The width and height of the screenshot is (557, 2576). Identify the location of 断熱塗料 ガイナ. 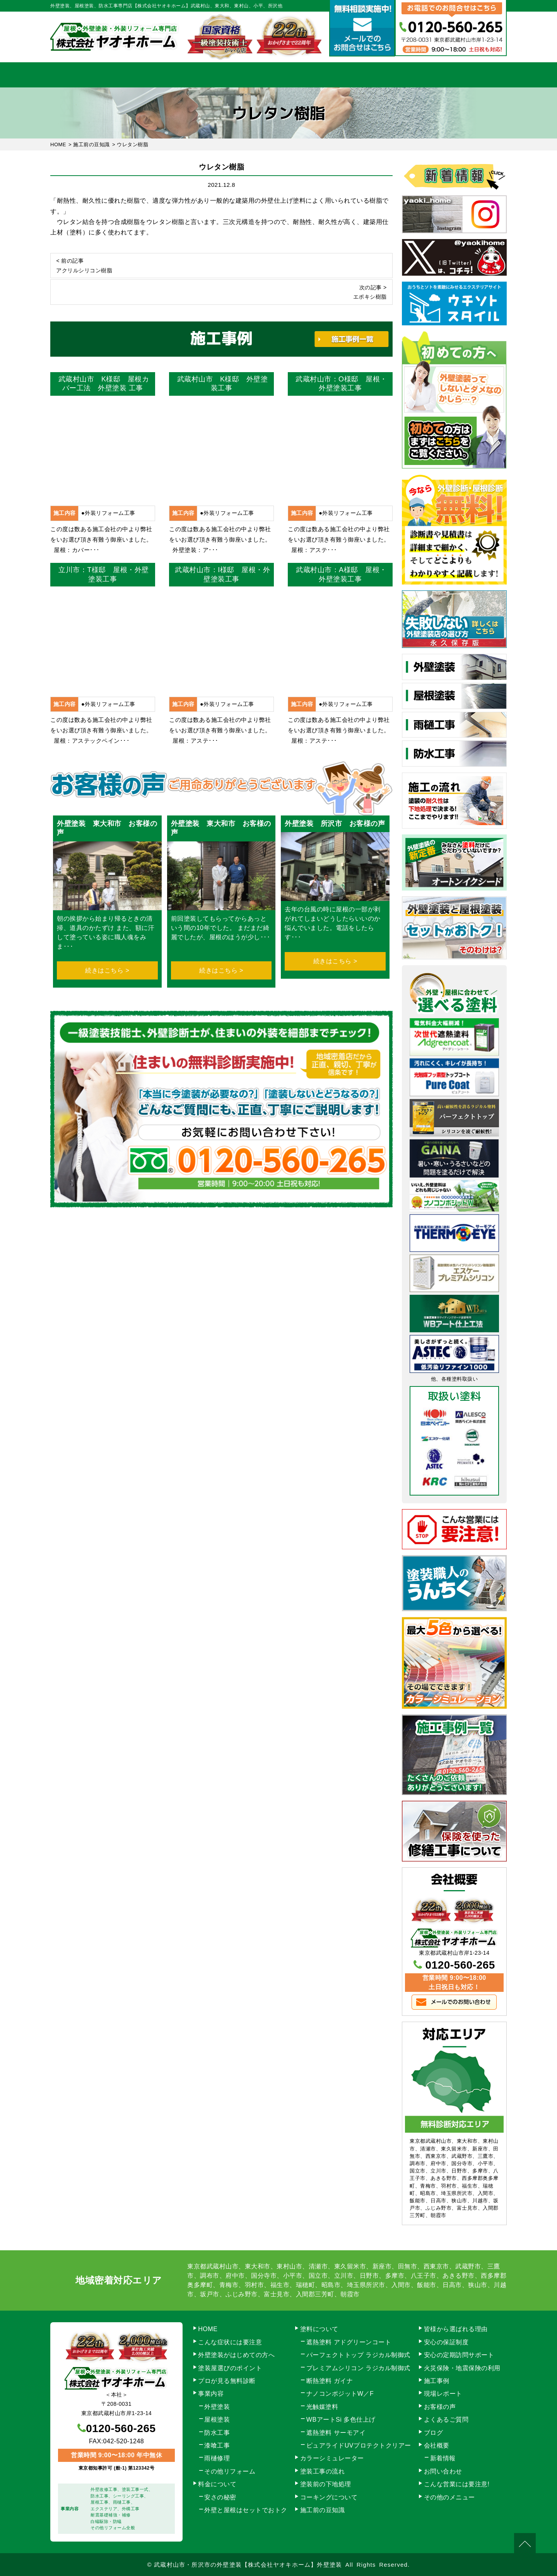
(329, 2381).